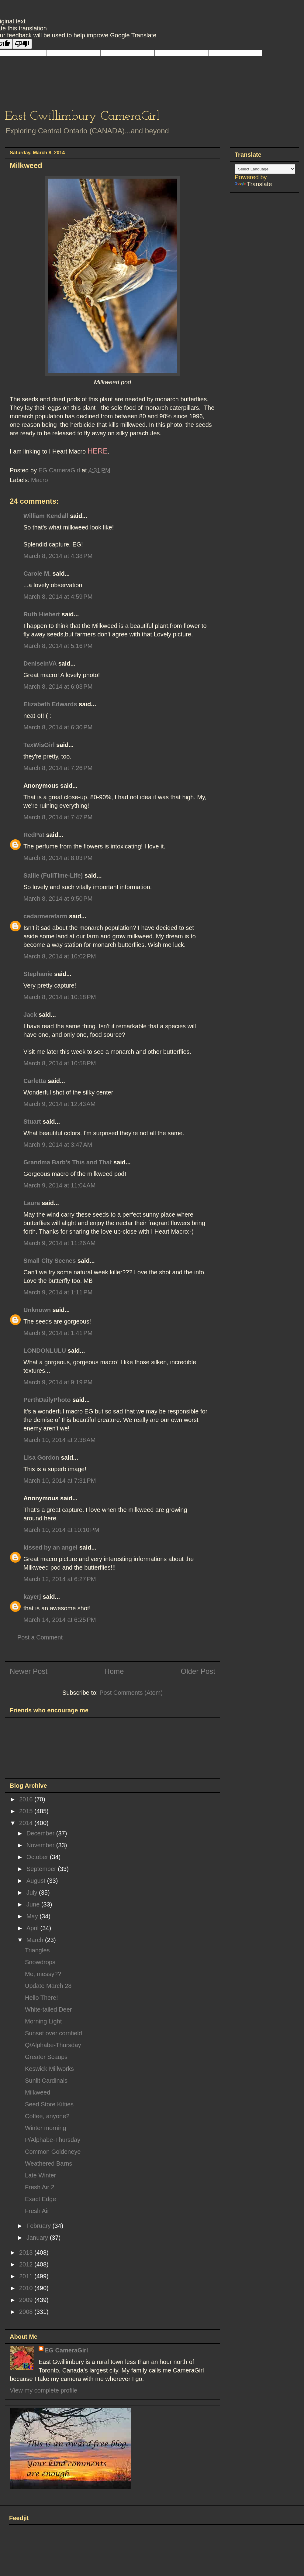 The height and width of the screenshot is (2576, 304). I want to click on Translate, so click(253, 184).